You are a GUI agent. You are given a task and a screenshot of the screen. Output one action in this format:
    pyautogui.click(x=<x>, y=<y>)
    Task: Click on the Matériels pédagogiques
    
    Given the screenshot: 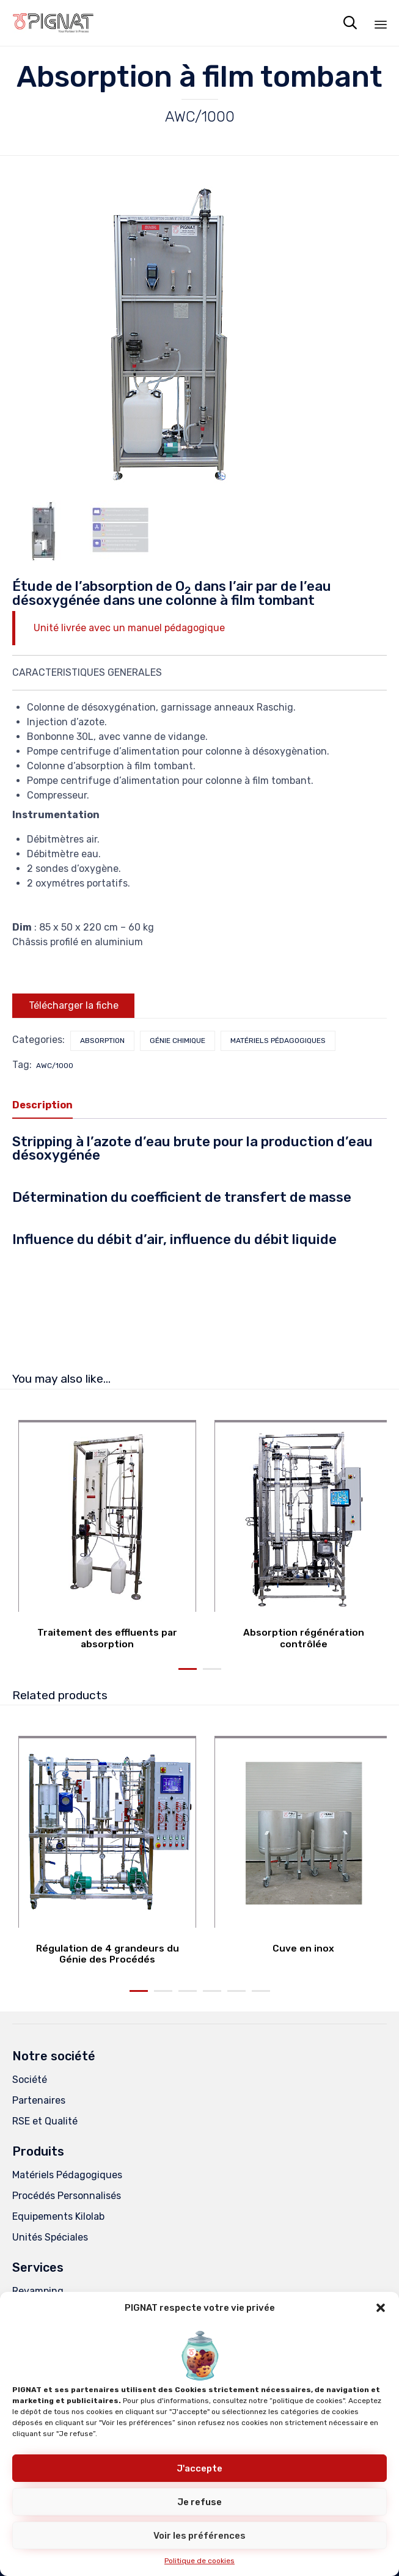 What is the action you would take?
    pyautogui.click(x=278, y=1040)
    